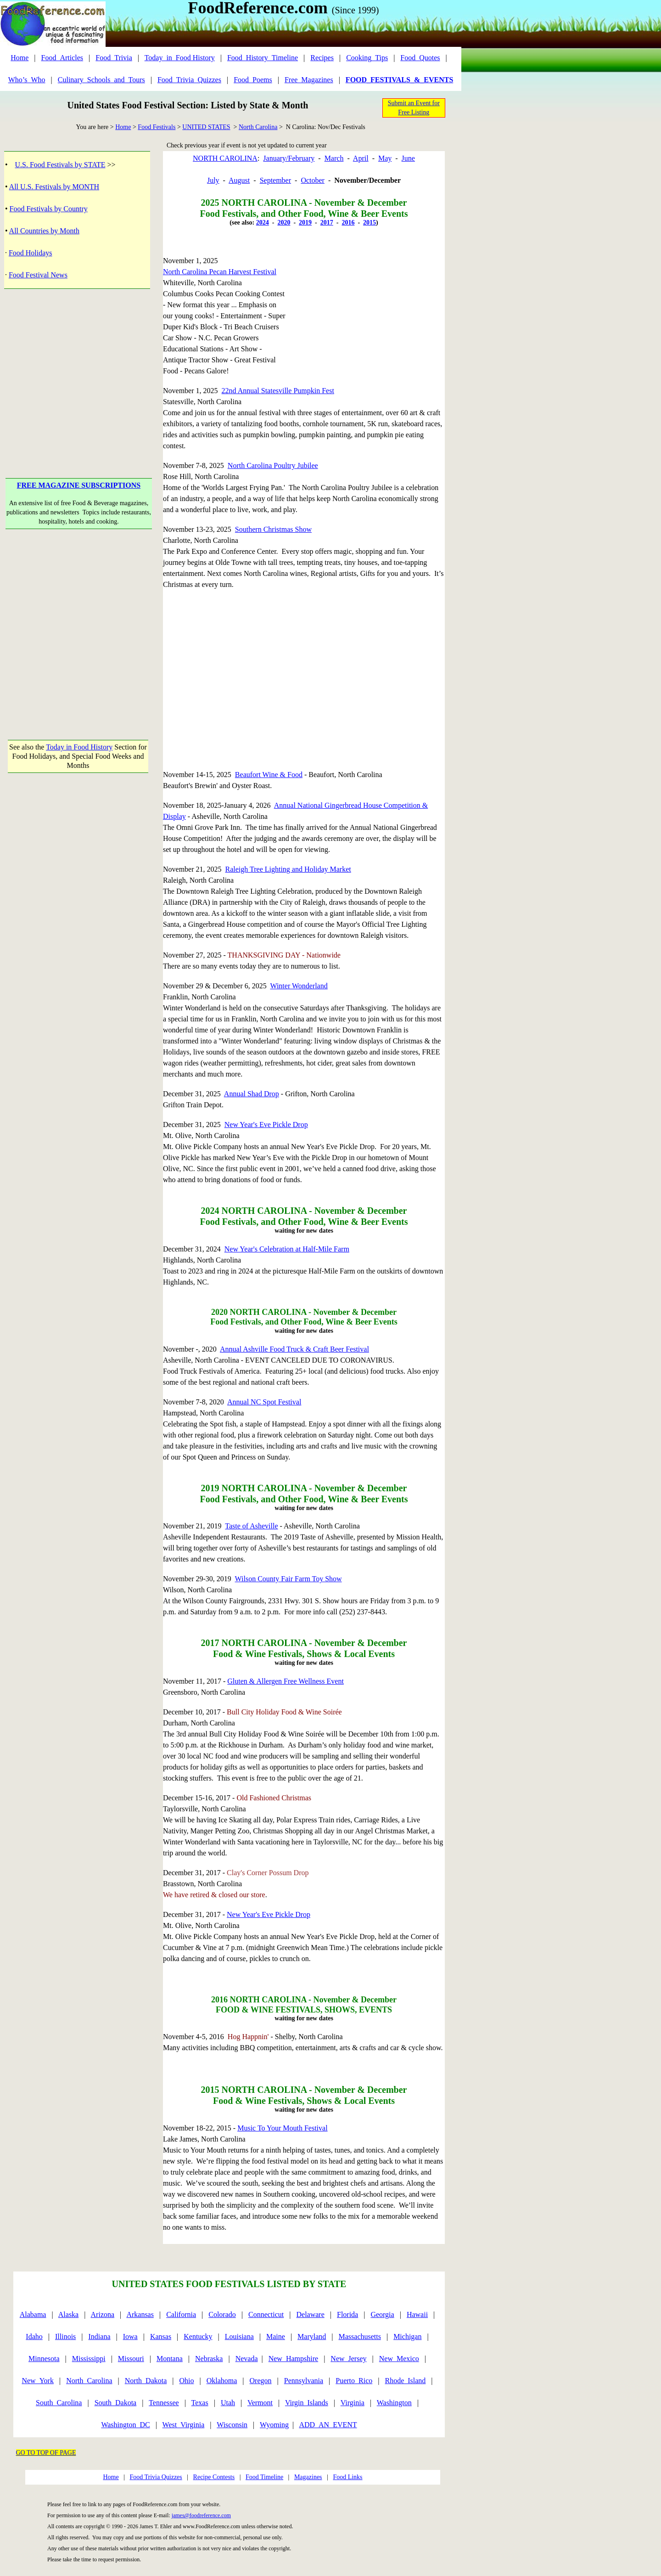  What do you see at coordinates (408, 158) in the screenshot?
I see `June` at bounding box center [408, 158].